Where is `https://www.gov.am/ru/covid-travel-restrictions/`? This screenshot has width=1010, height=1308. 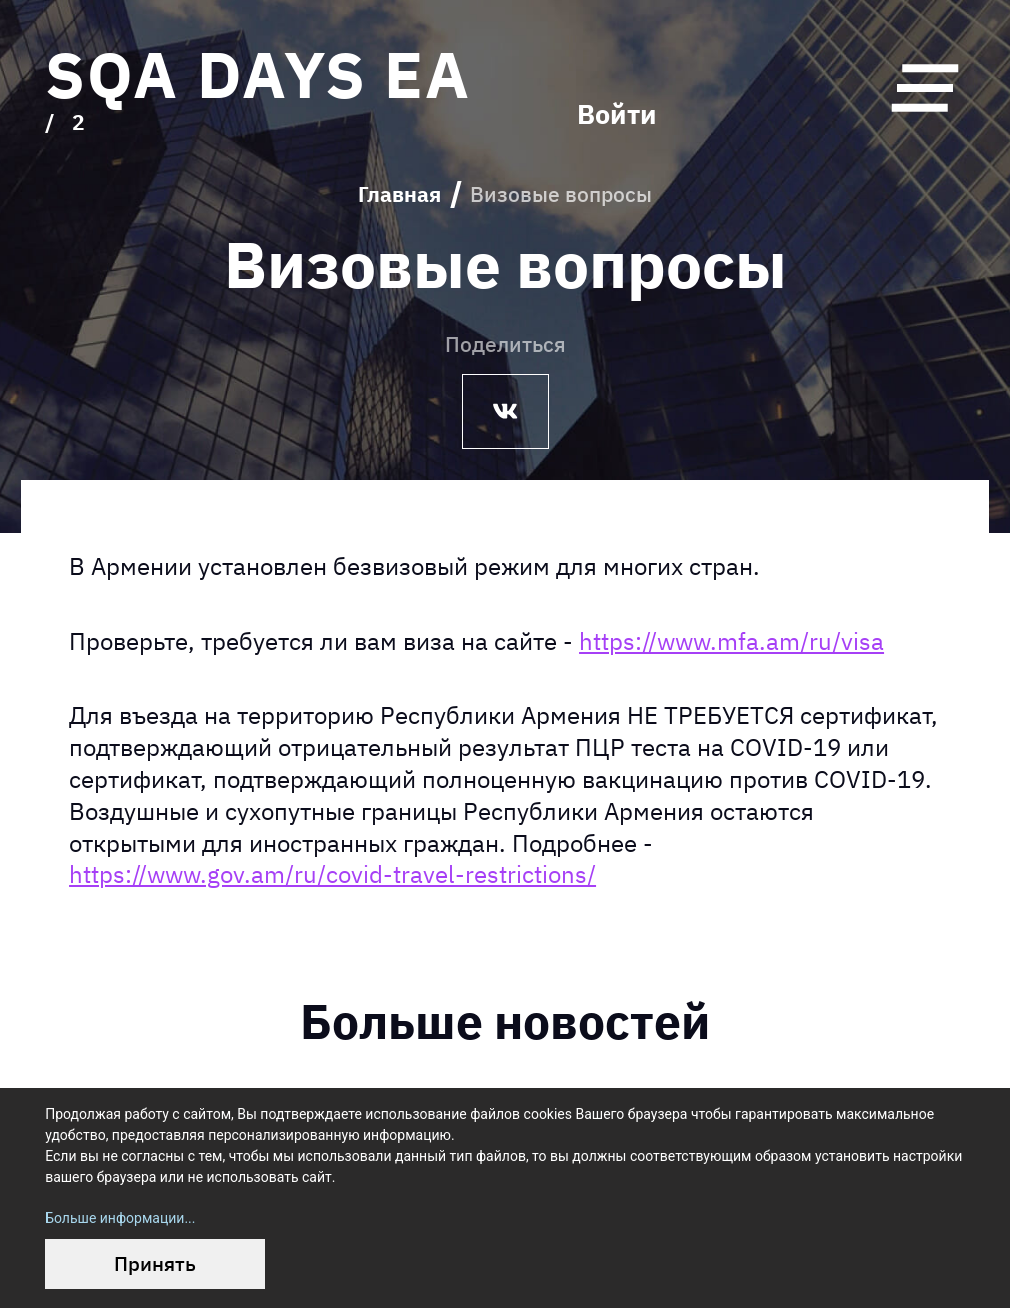
https://www.gov.am/ru/covid-travel-restrictions/ is located at coordinates (332, 874).